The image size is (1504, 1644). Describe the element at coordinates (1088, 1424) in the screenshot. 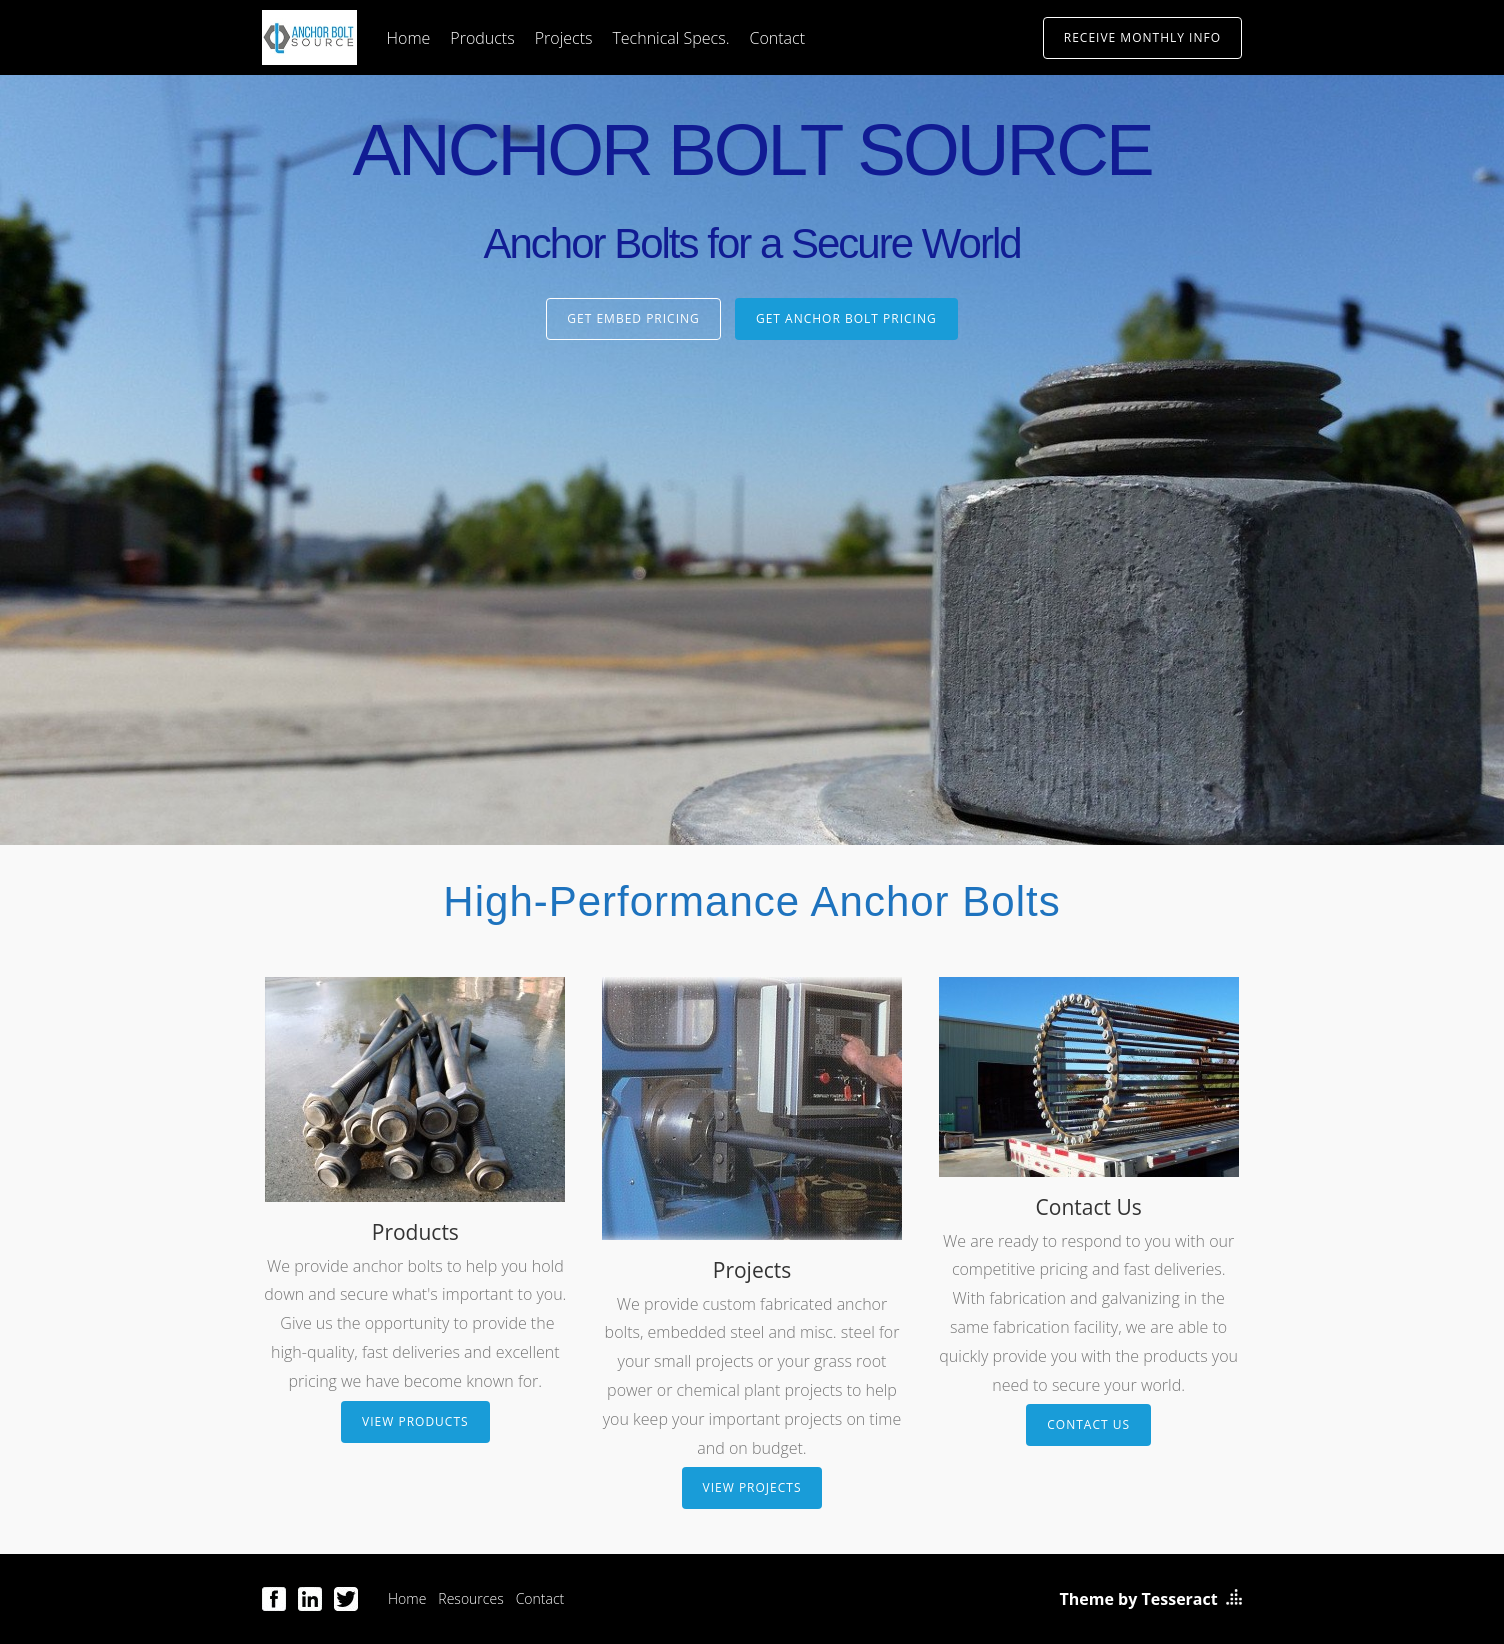

I see `Contact Us` at that location.